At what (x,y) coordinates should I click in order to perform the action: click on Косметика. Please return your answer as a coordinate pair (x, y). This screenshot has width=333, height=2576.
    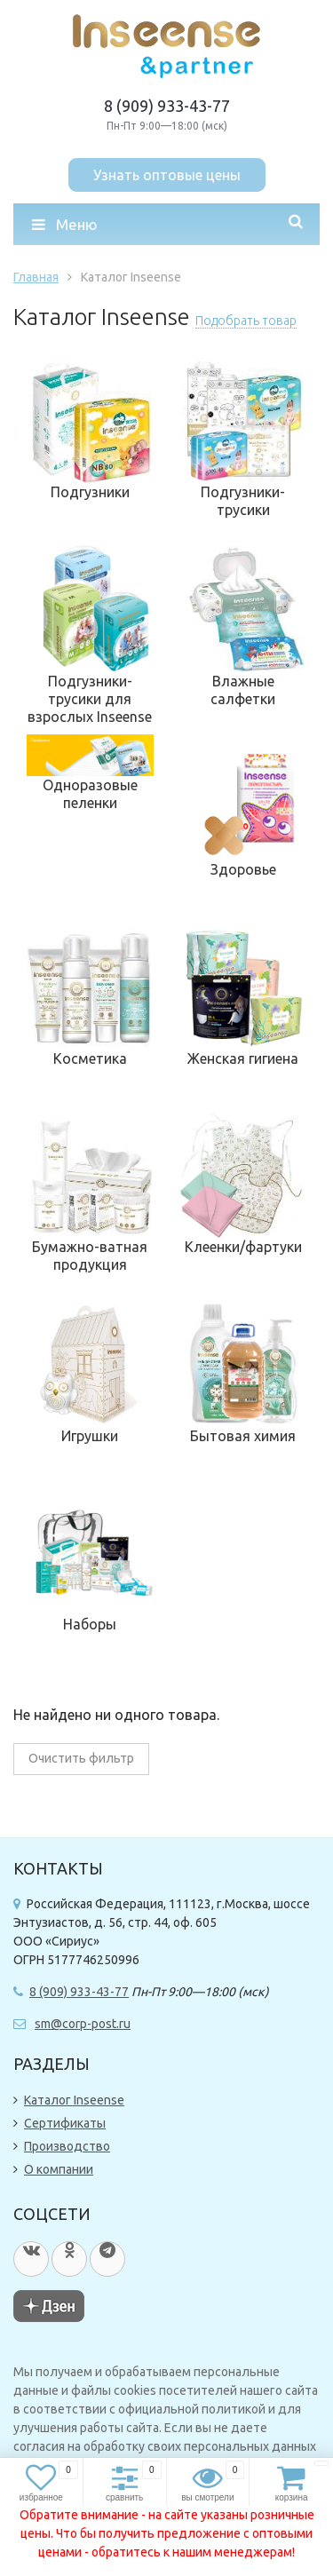
    Looking at the image, I should click on (90, 1058).